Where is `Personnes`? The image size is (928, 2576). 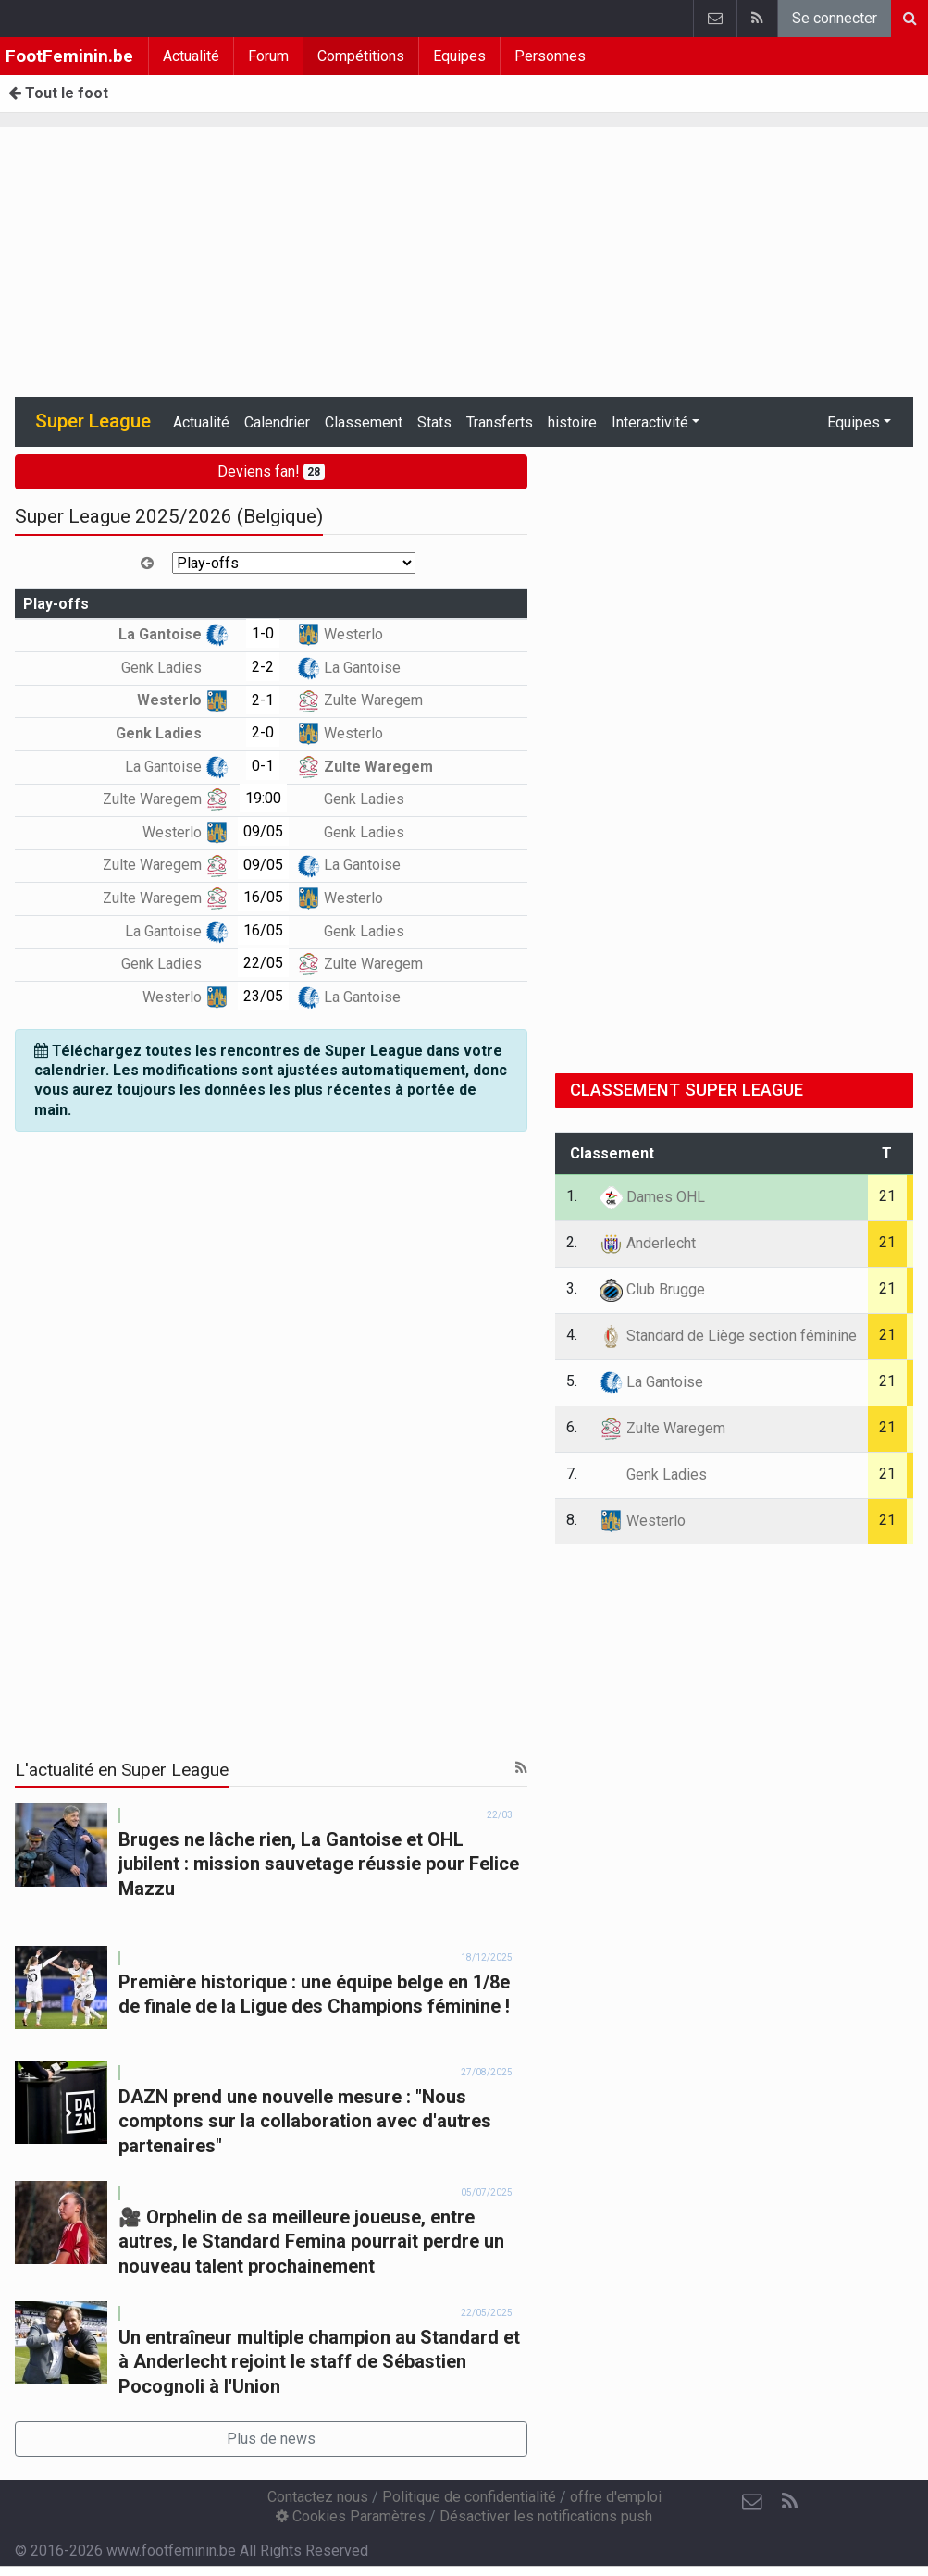 Personnes is located at coordinates (550, 56).